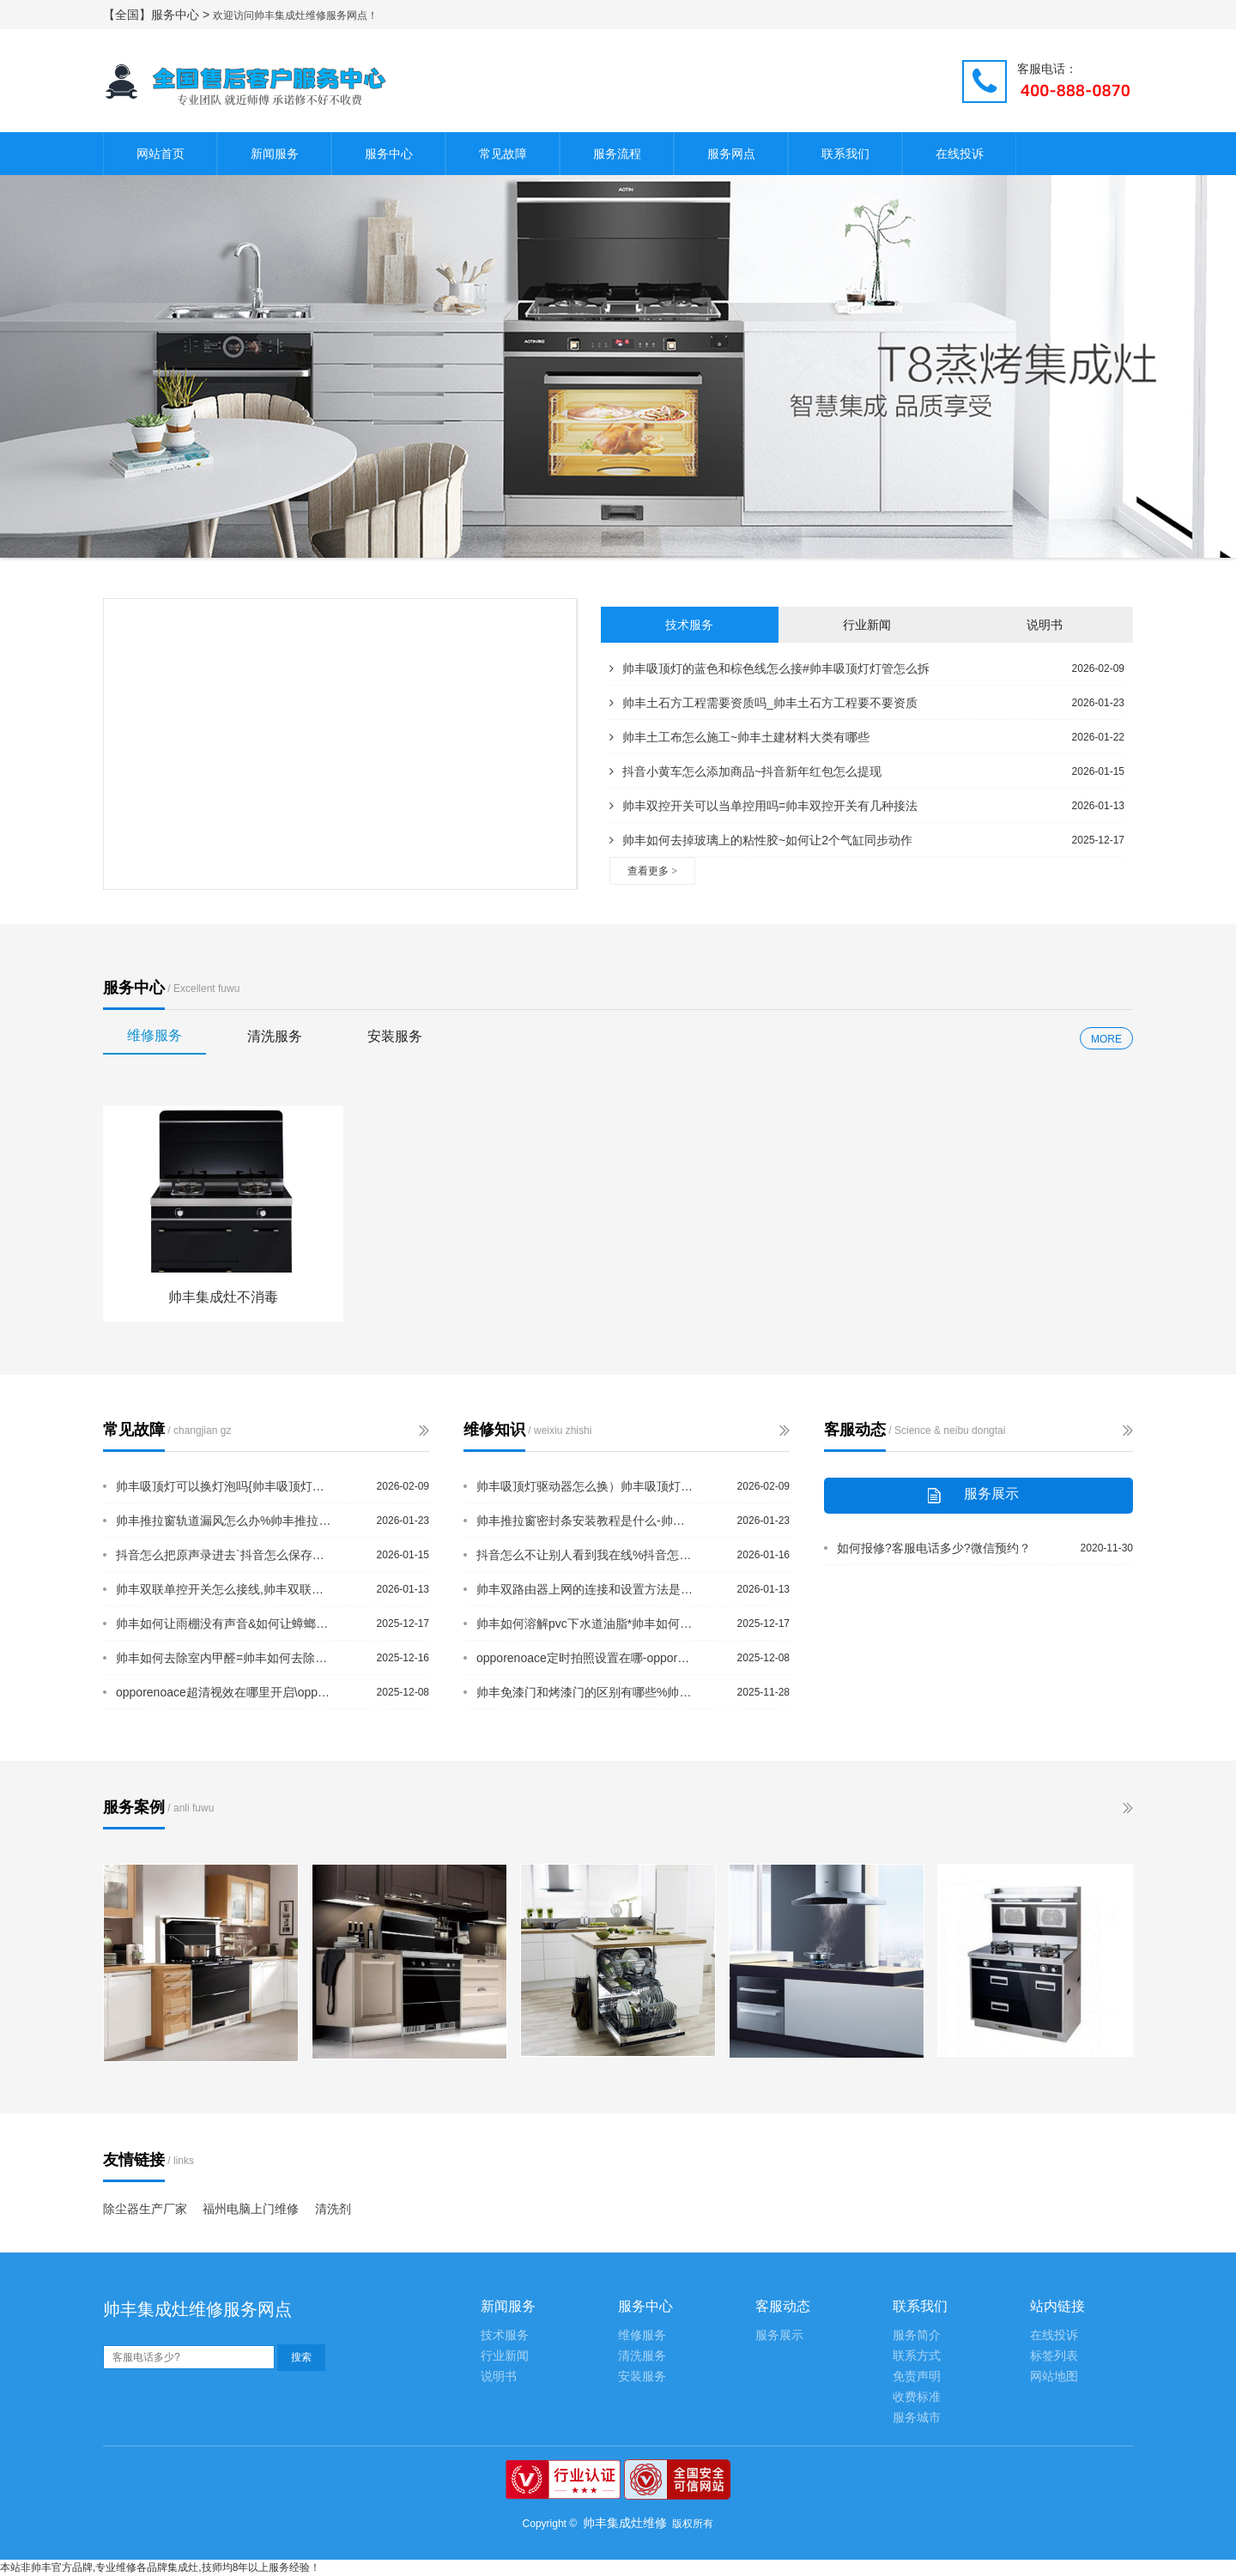 The width and height of the screenshot is (1236, 2576). I want to click on 帅丰免漆门和烤漆门的区别有哪些%帅丰免热熔快速接头漏水吗, so click(586, 1692).